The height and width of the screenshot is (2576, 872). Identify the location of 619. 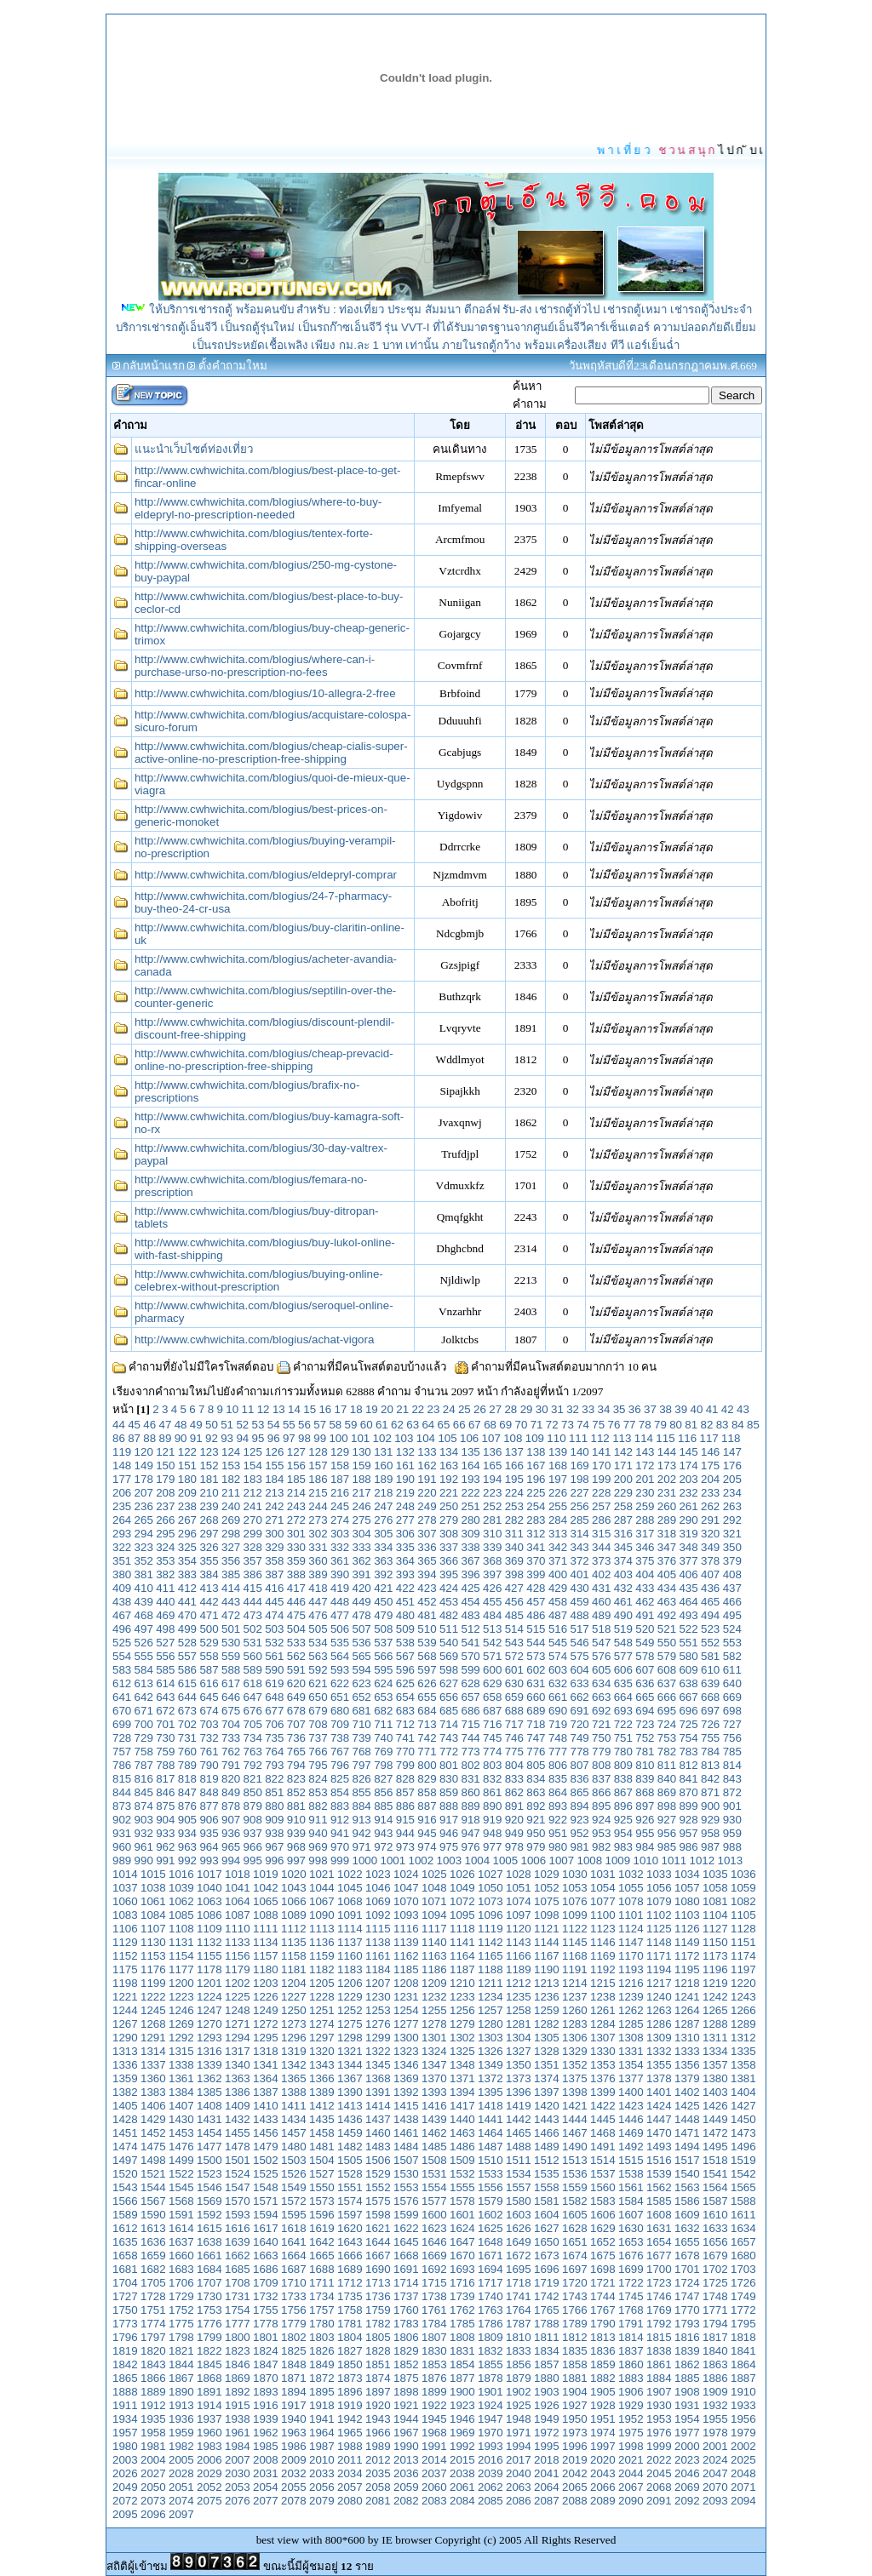
(274, 1683).